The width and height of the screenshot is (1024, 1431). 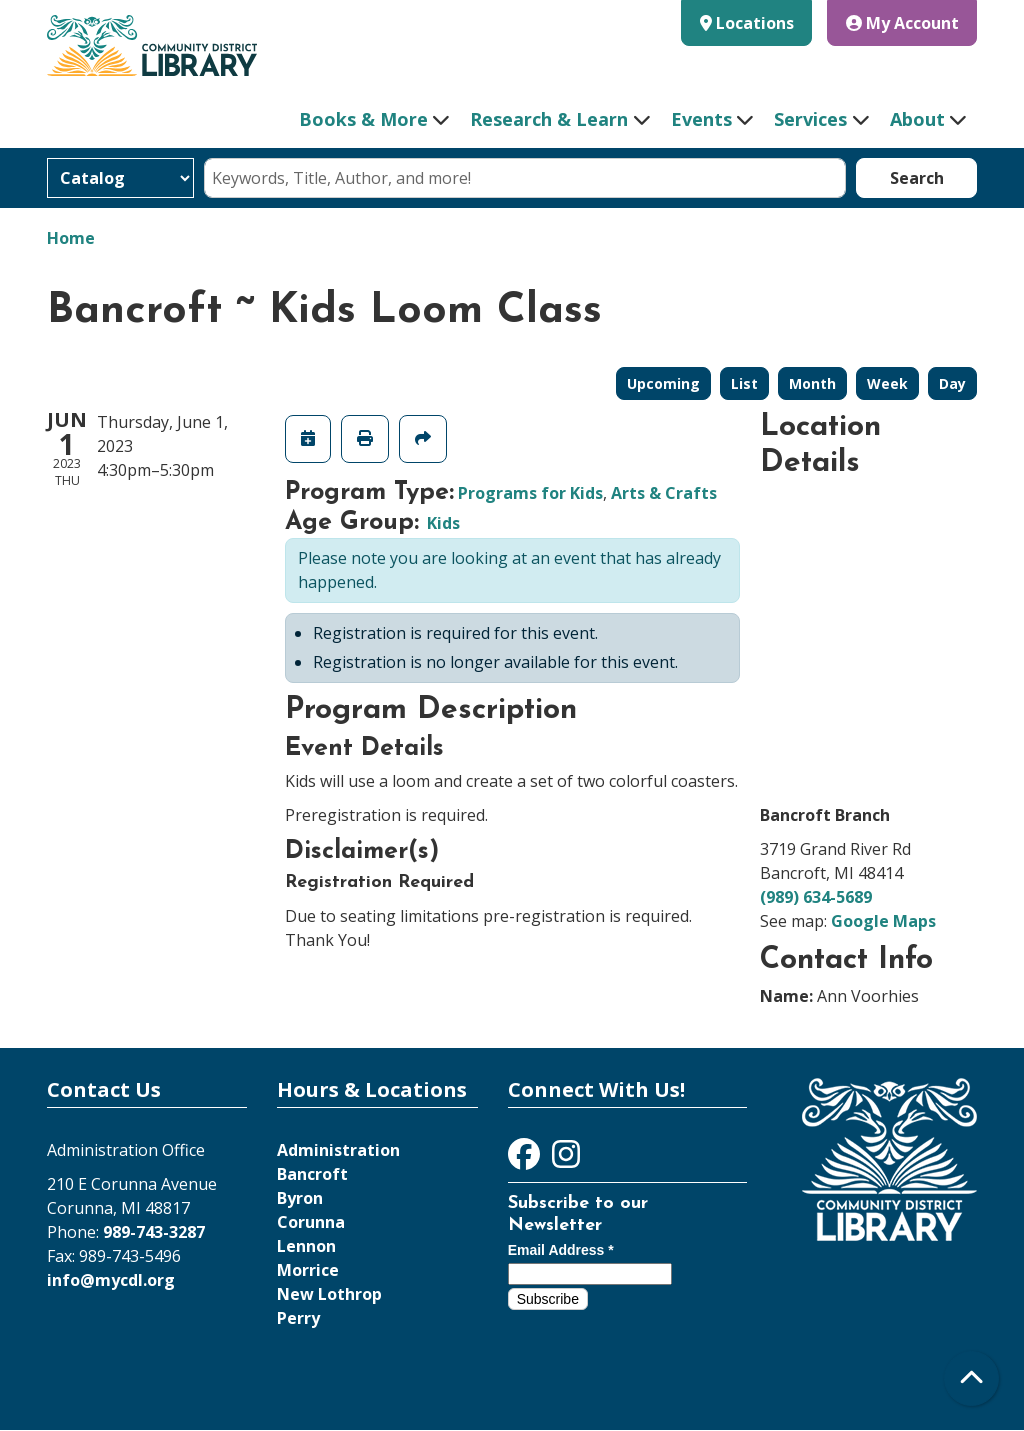 What do you see at coordinates (111, 1280) in the screenshot?
I see `info@mycdl.org` at bounding box center [111, 1280].